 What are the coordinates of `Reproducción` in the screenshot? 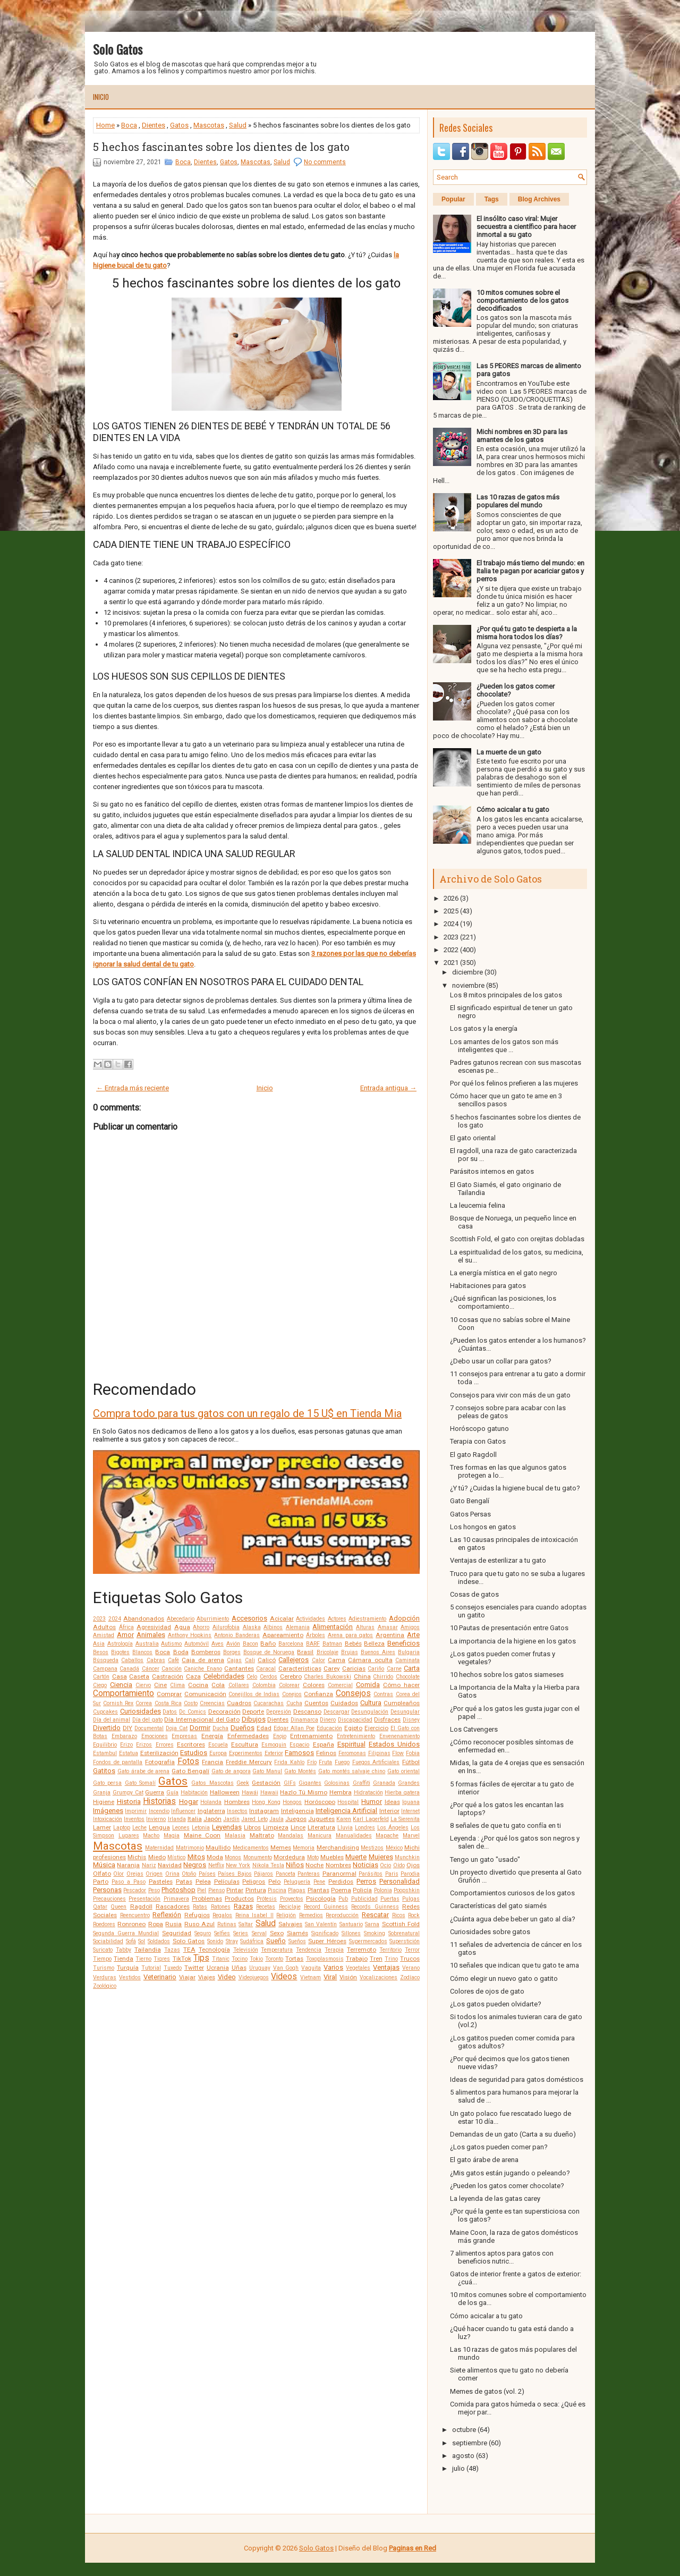 It's located at (342, 1915).